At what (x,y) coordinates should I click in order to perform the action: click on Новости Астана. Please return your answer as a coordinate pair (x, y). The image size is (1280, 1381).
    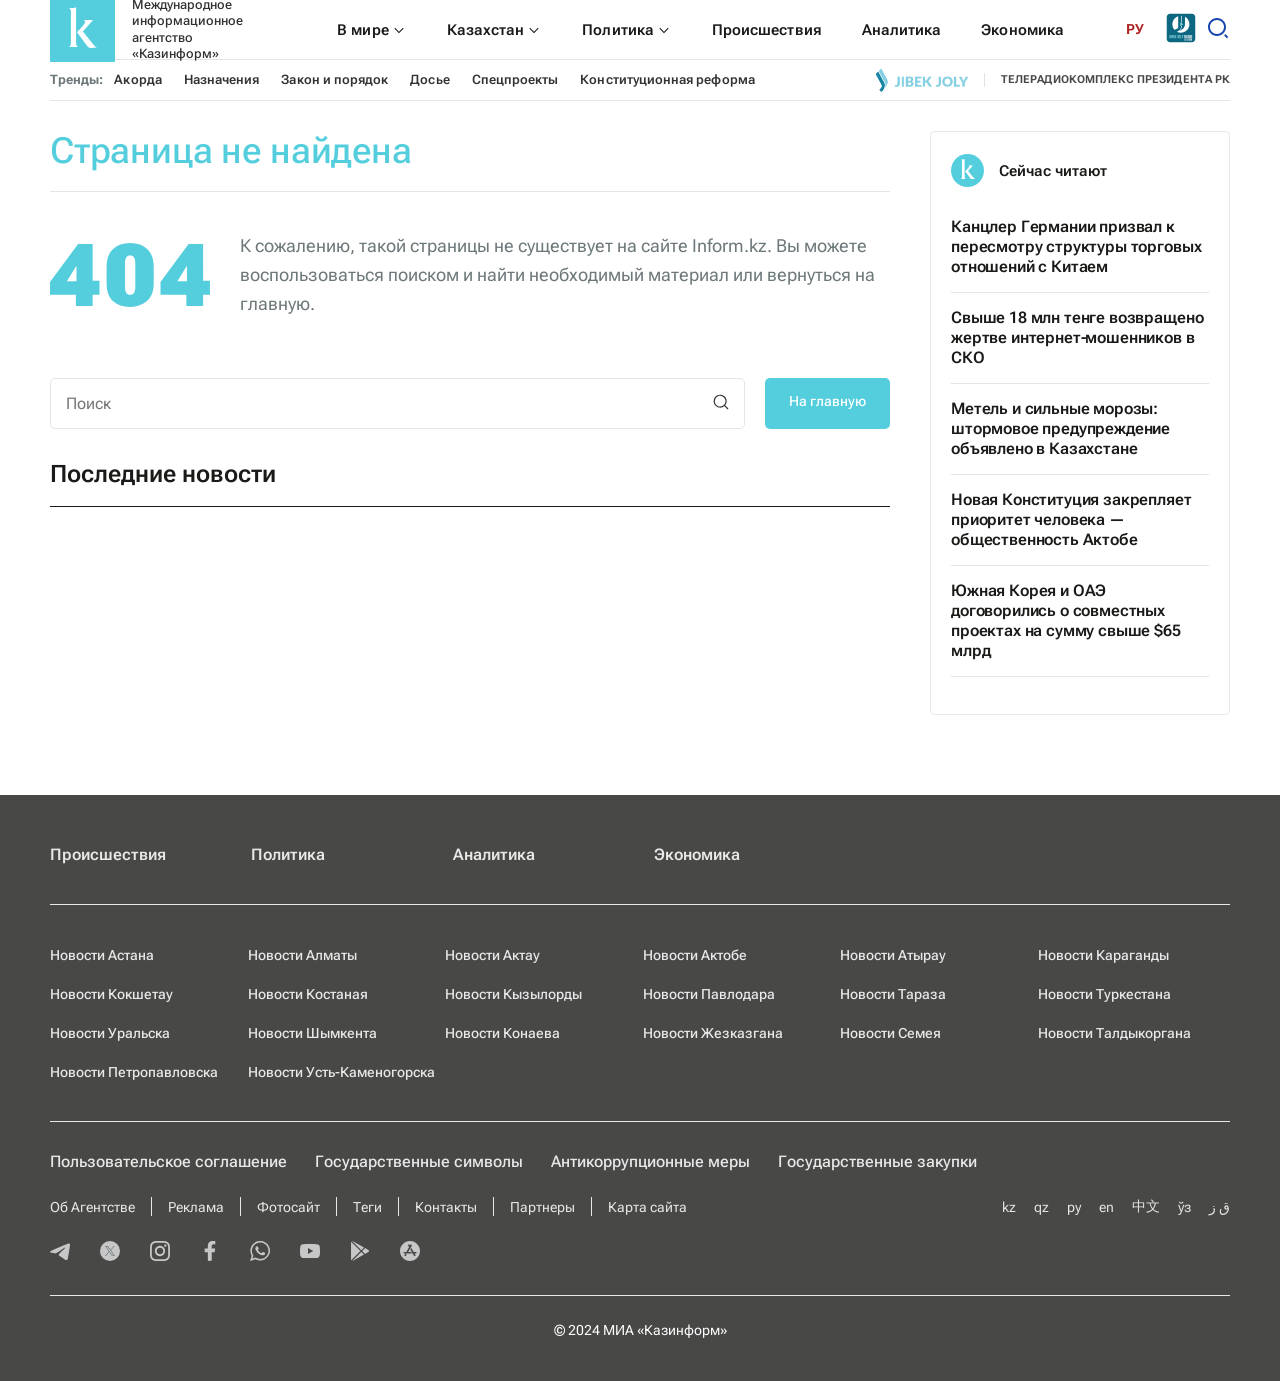
    Looking at the image, I should click on (102, 955).